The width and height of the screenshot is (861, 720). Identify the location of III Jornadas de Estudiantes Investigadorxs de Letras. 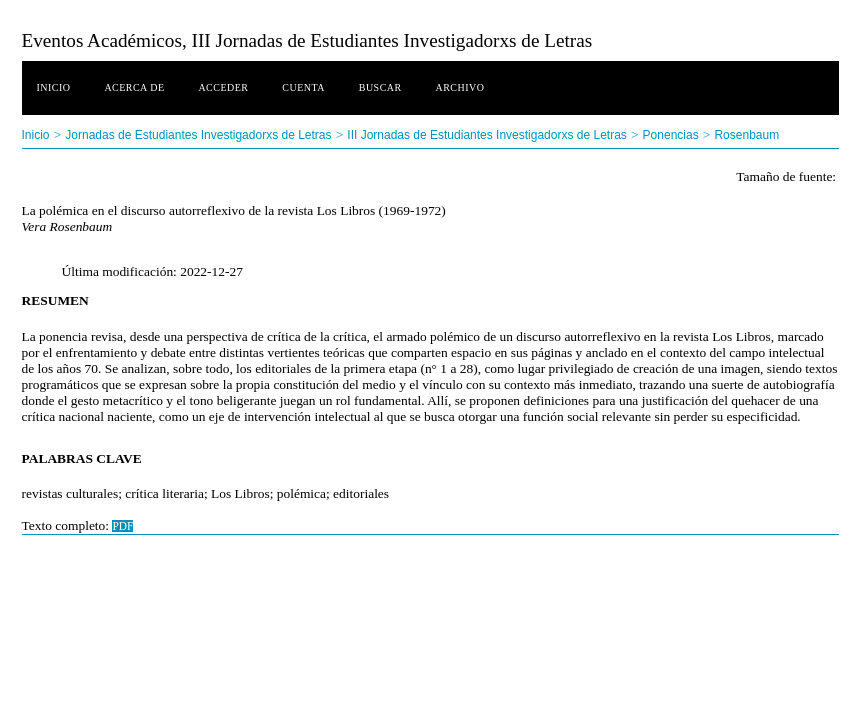
(487, 135).